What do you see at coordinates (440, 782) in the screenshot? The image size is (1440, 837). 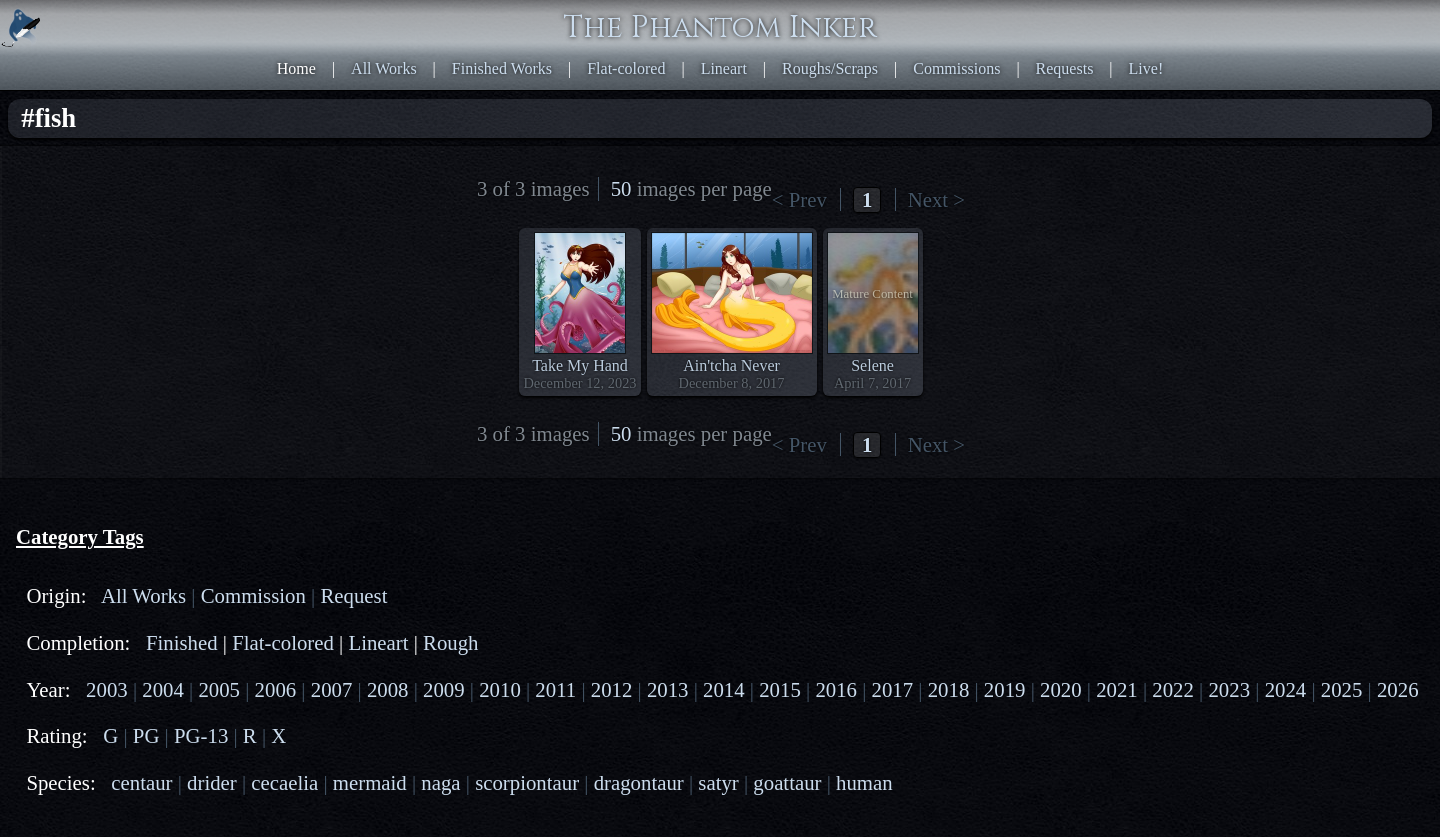 I see `naga` at bounding box center [440, 782].